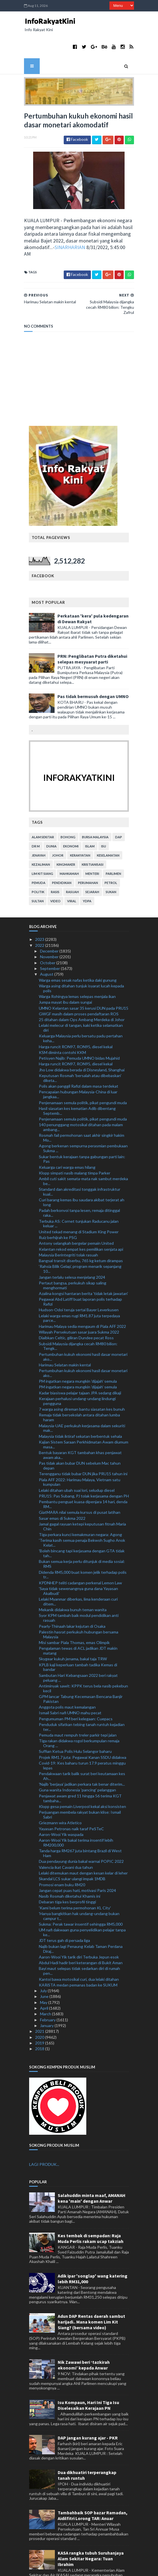 This screenshot has width=158, height=2576. I want to click on 'Kami belum terima permohonan KL City', so click(75, 1875).